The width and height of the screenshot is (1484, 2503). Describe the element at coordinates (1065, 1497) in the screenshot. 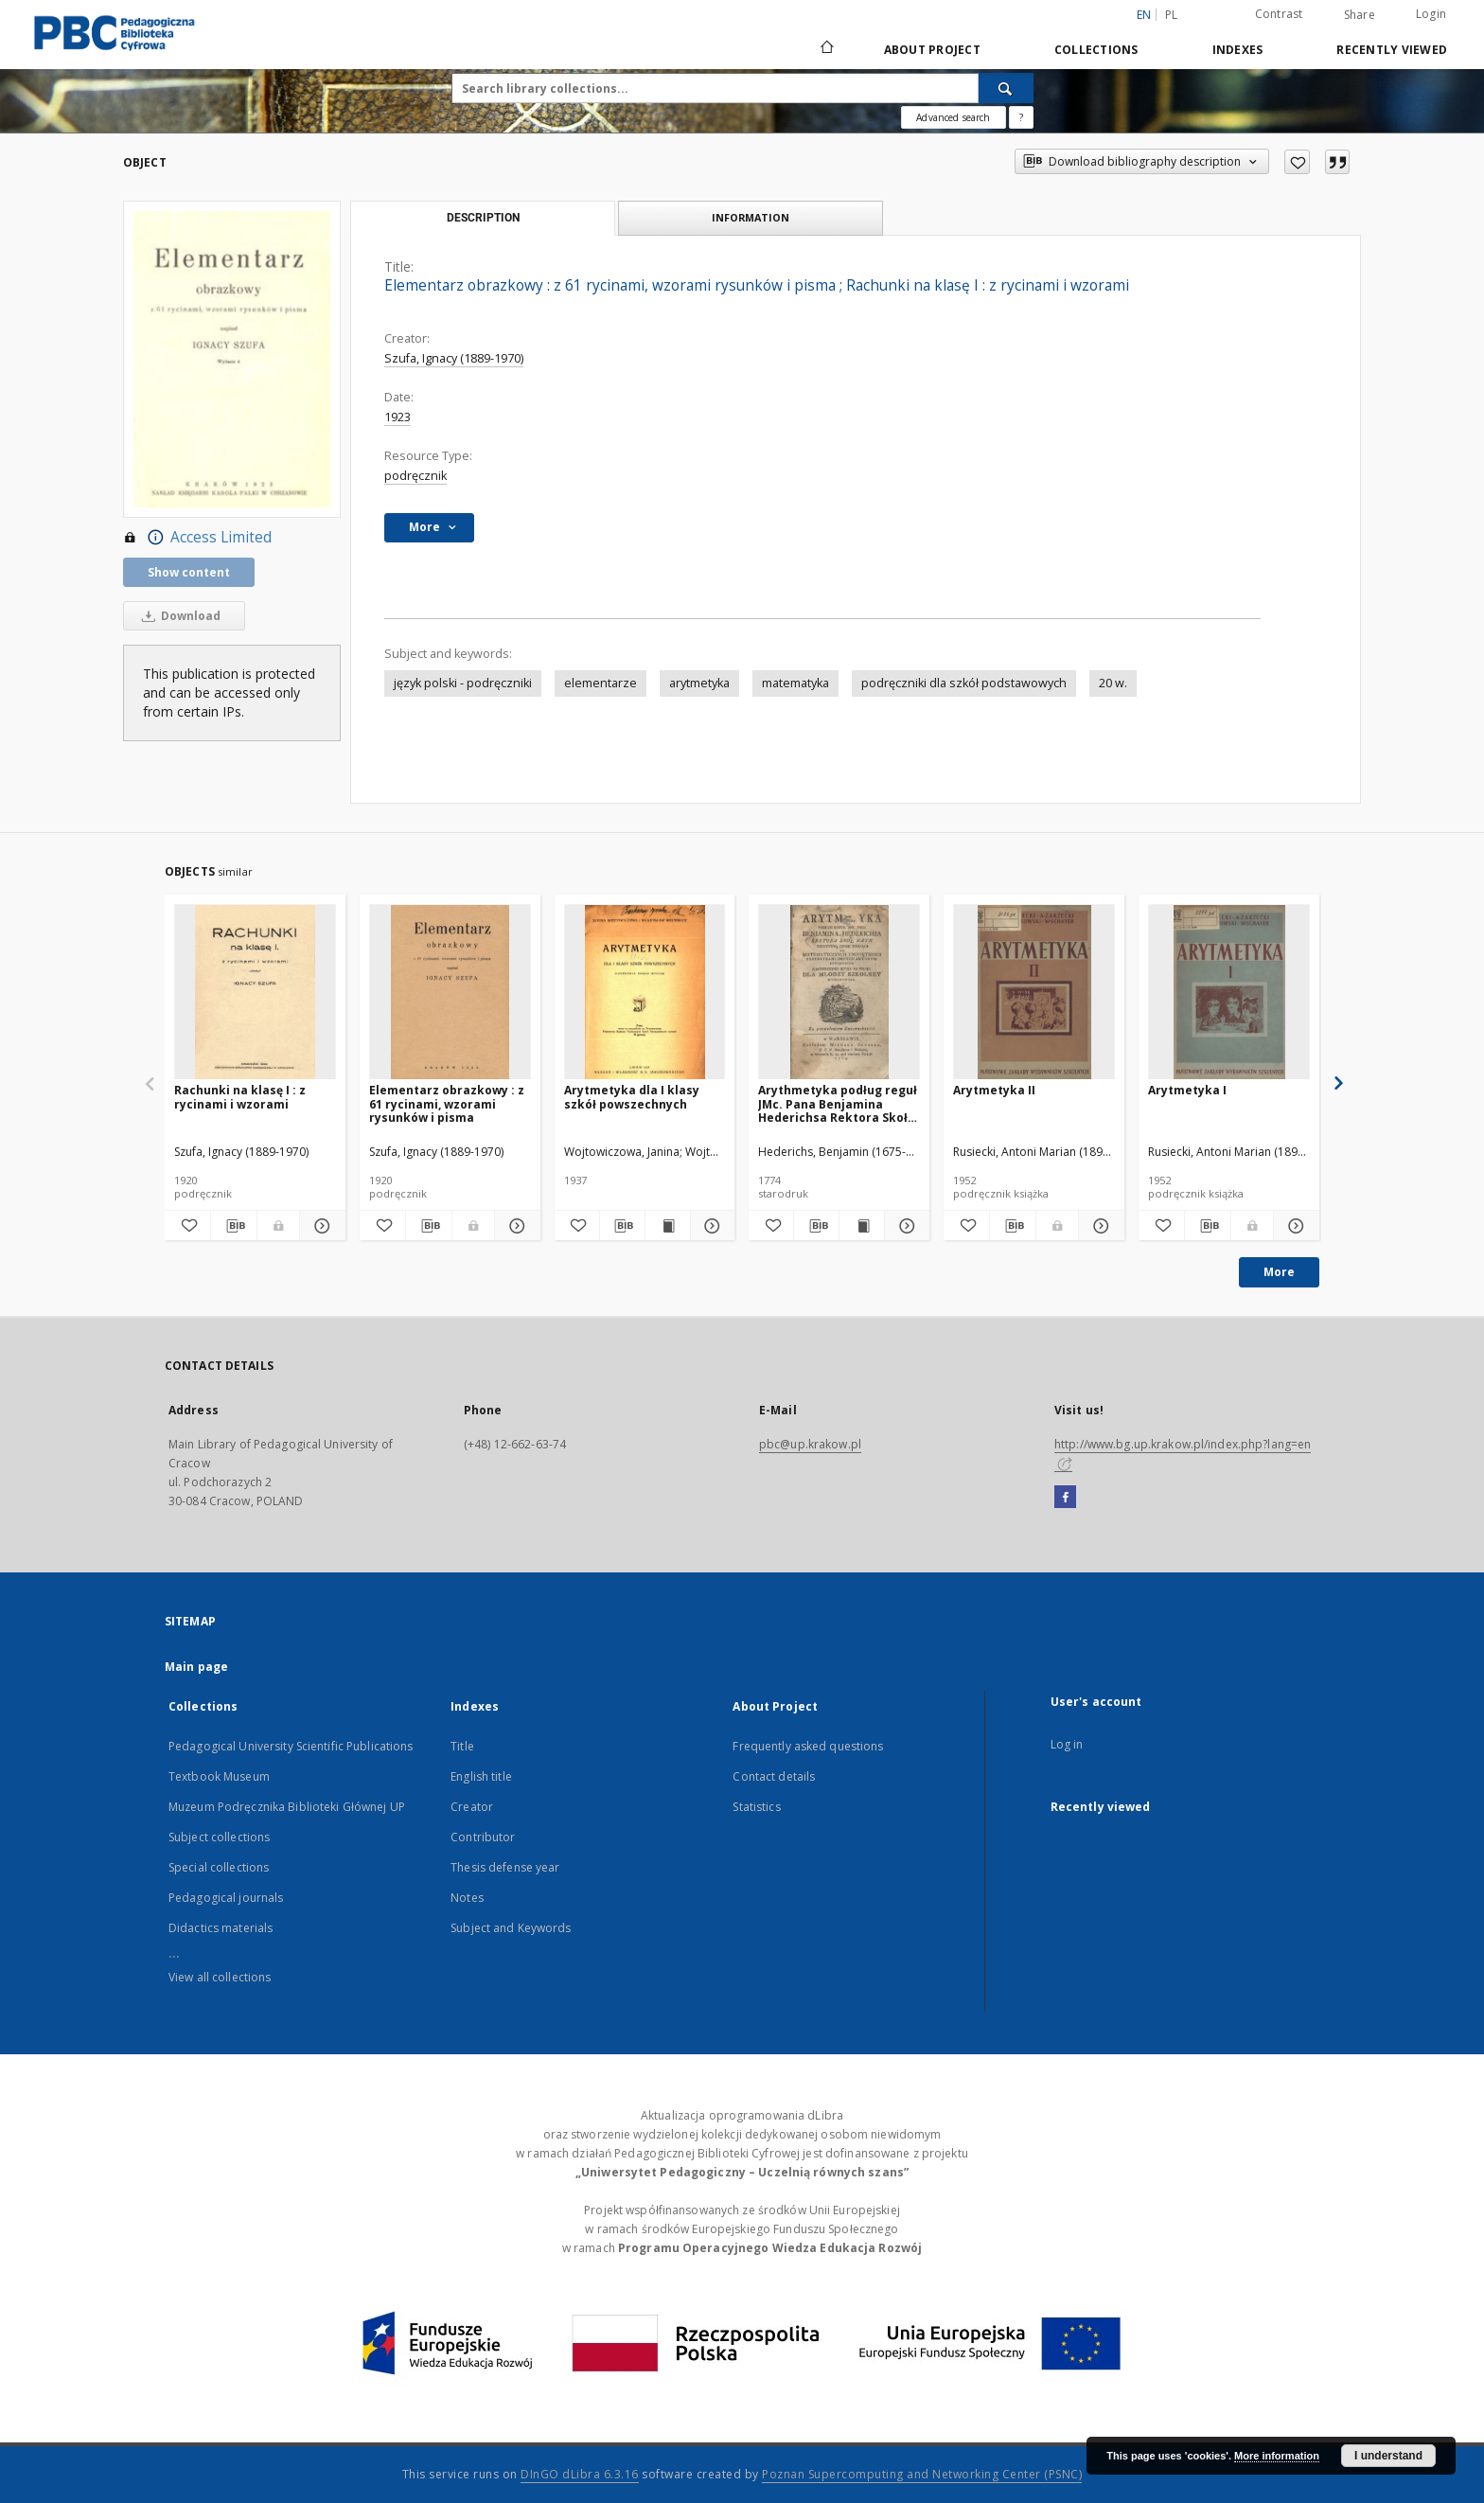

I see `[Facebook]` at that location.